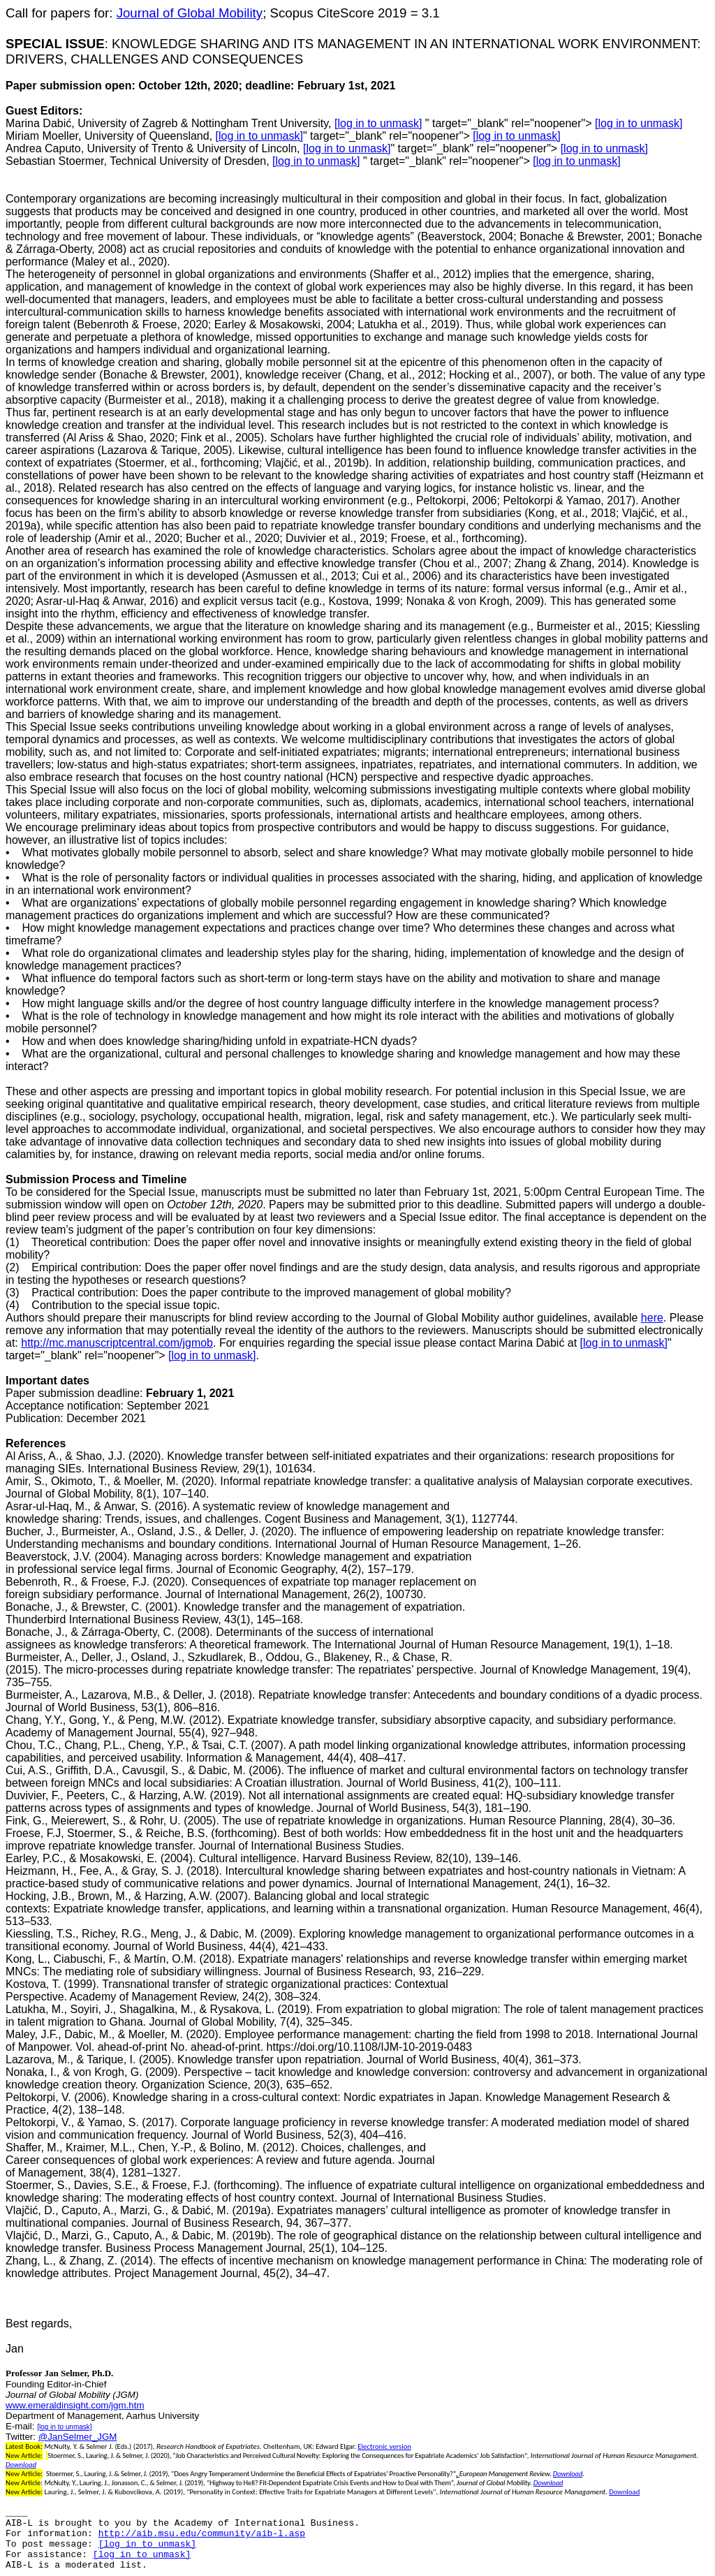 Image resolution: width=715 pixels, height=2576 pixels. I want to click on http://mc.manuscriptcentral.com/jgmob, so click(117, 1343).